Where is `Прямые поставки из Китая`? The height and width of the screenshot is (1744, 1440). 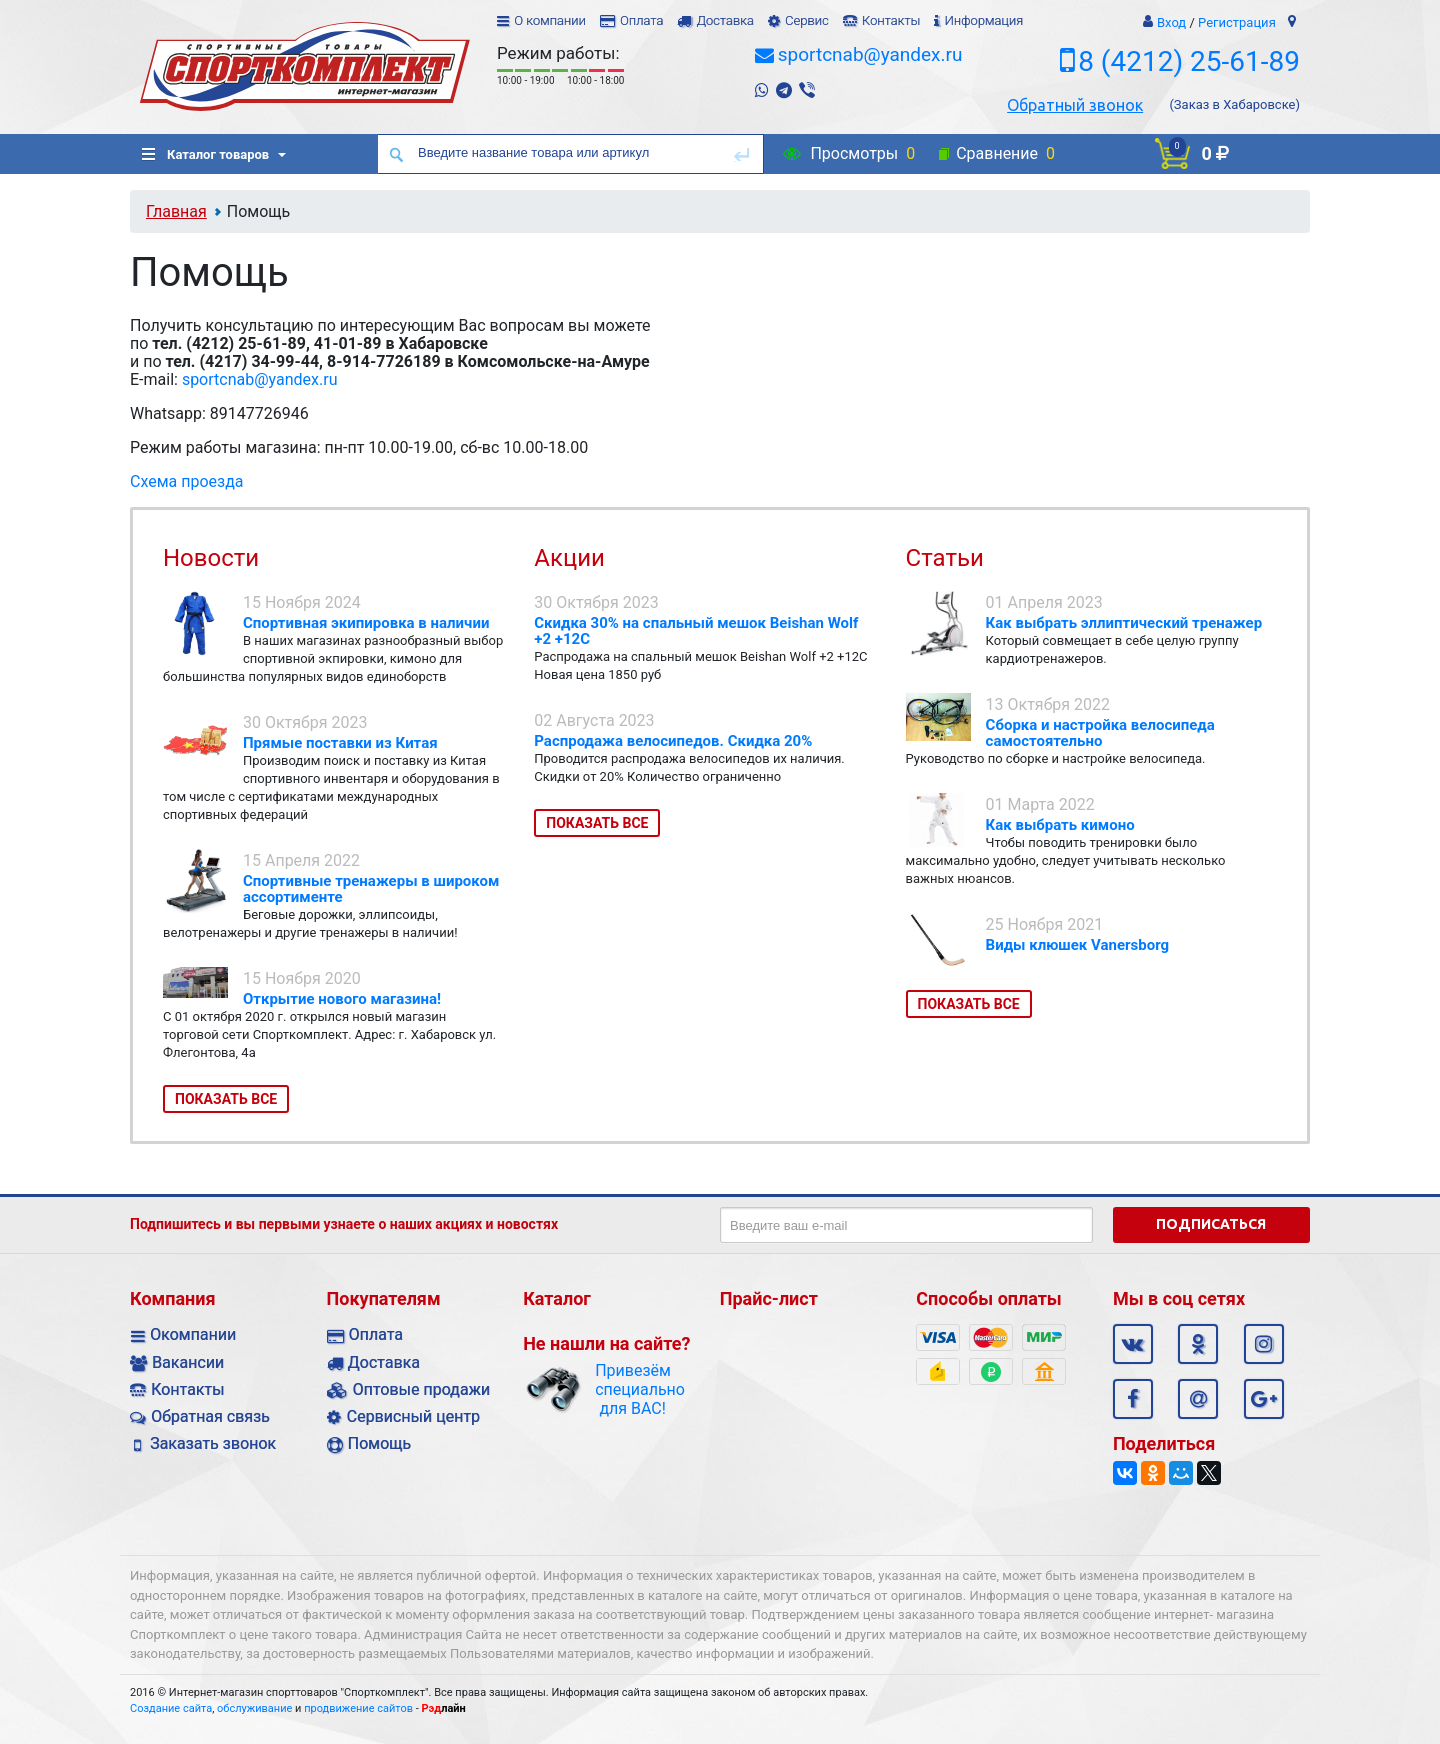
Прямые поставки из Китая is located at coordinates (340, 743).